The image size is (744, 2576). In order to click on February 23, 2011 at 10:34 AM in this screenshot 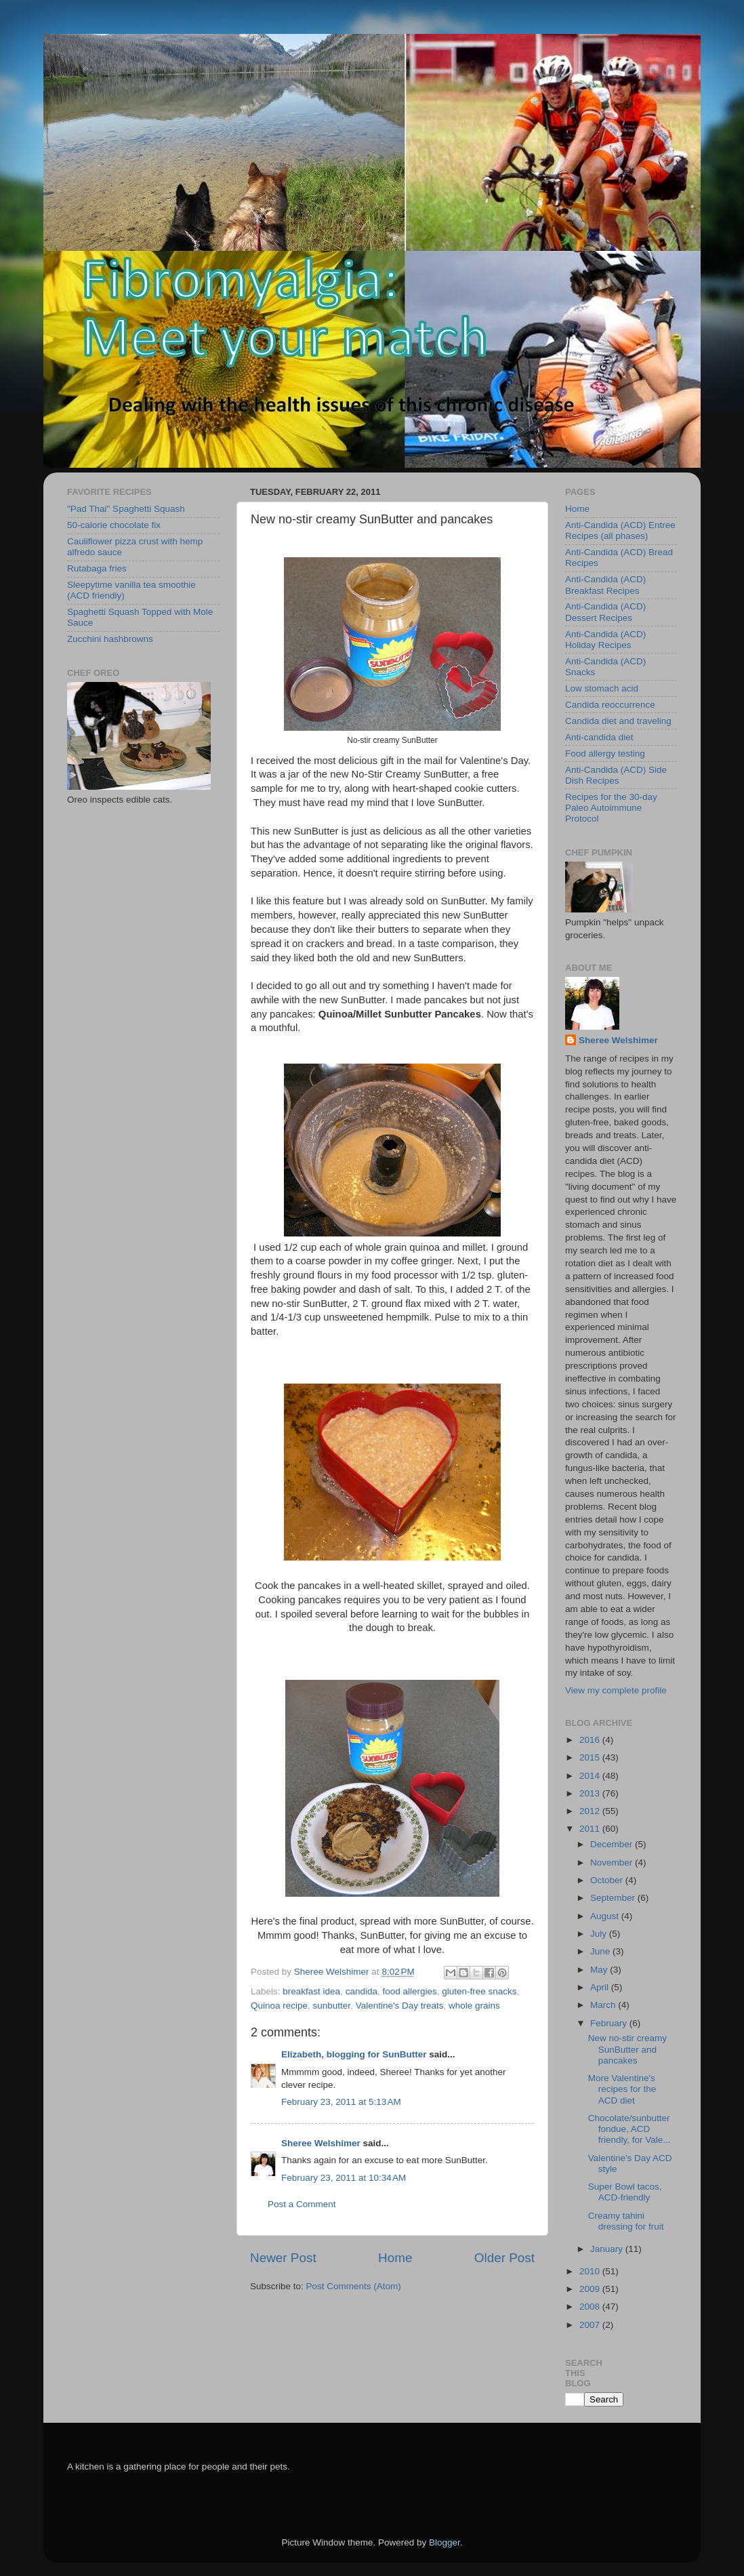, I will do `click(343, 2178)`.